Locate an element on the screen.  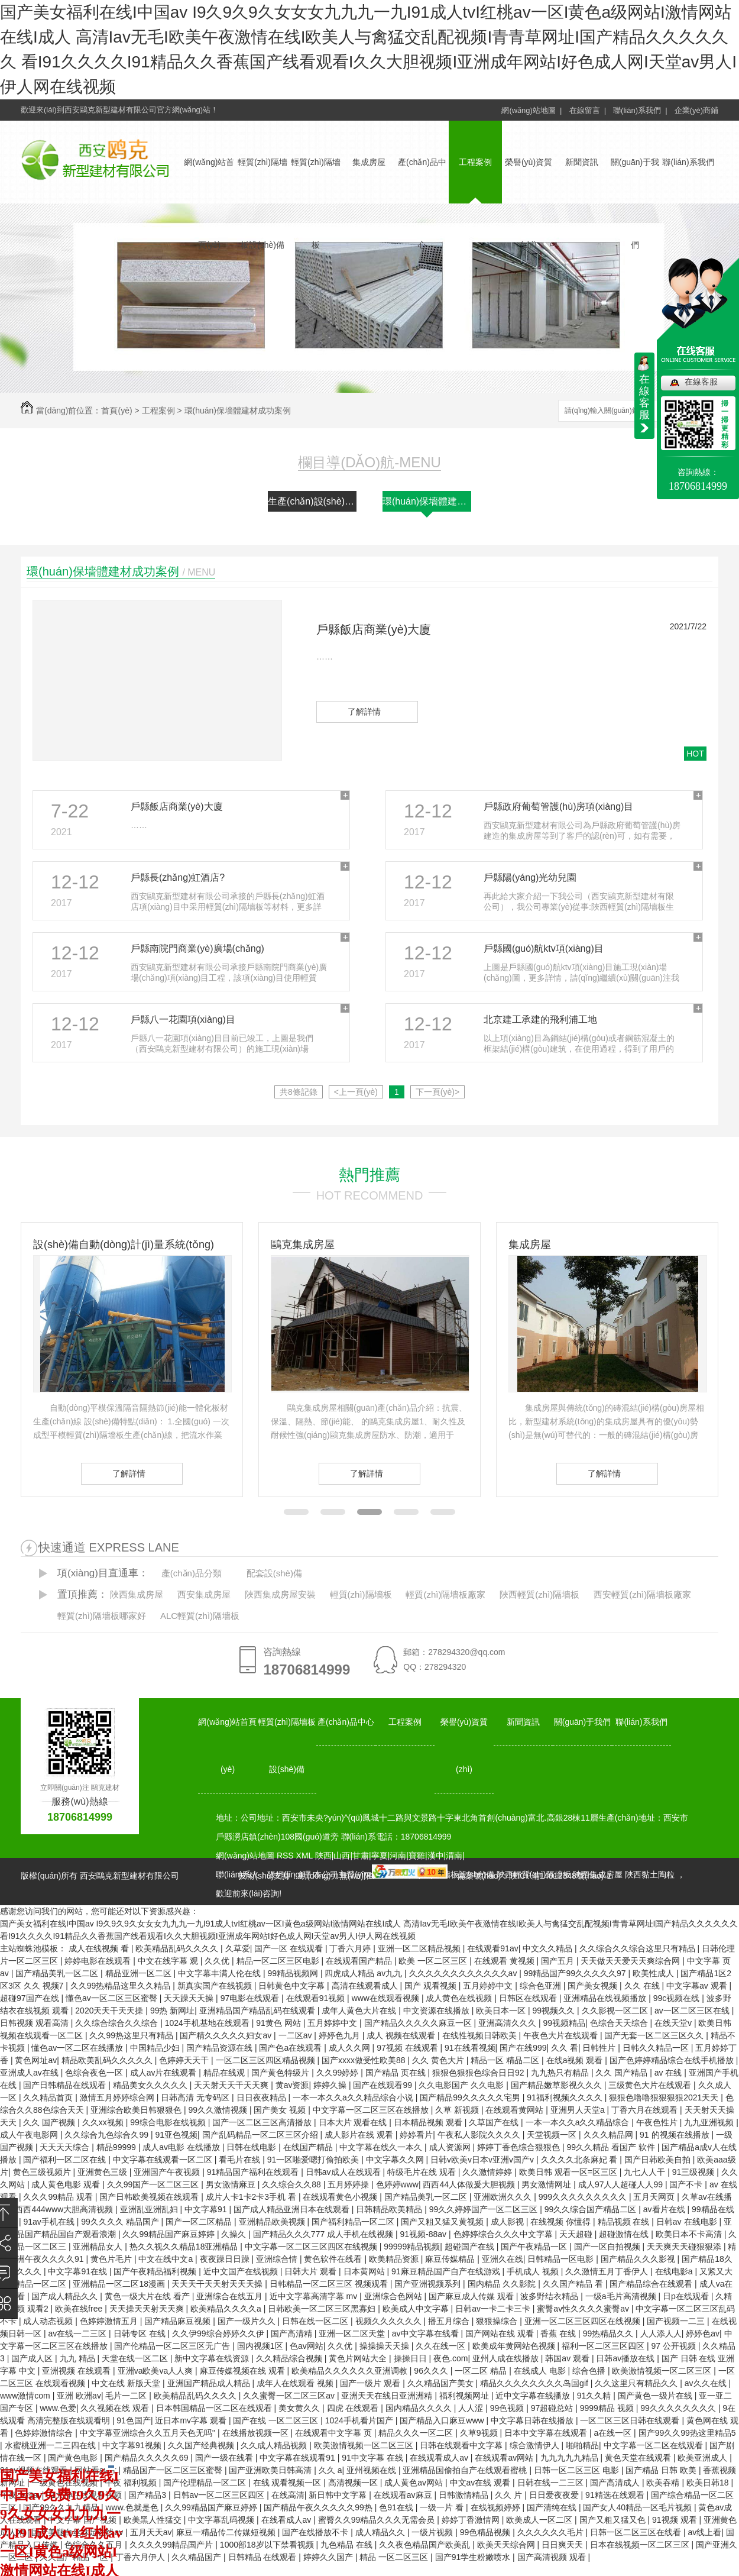
久久激情五月丁香伊人 is located at coordinates (607, 2271).